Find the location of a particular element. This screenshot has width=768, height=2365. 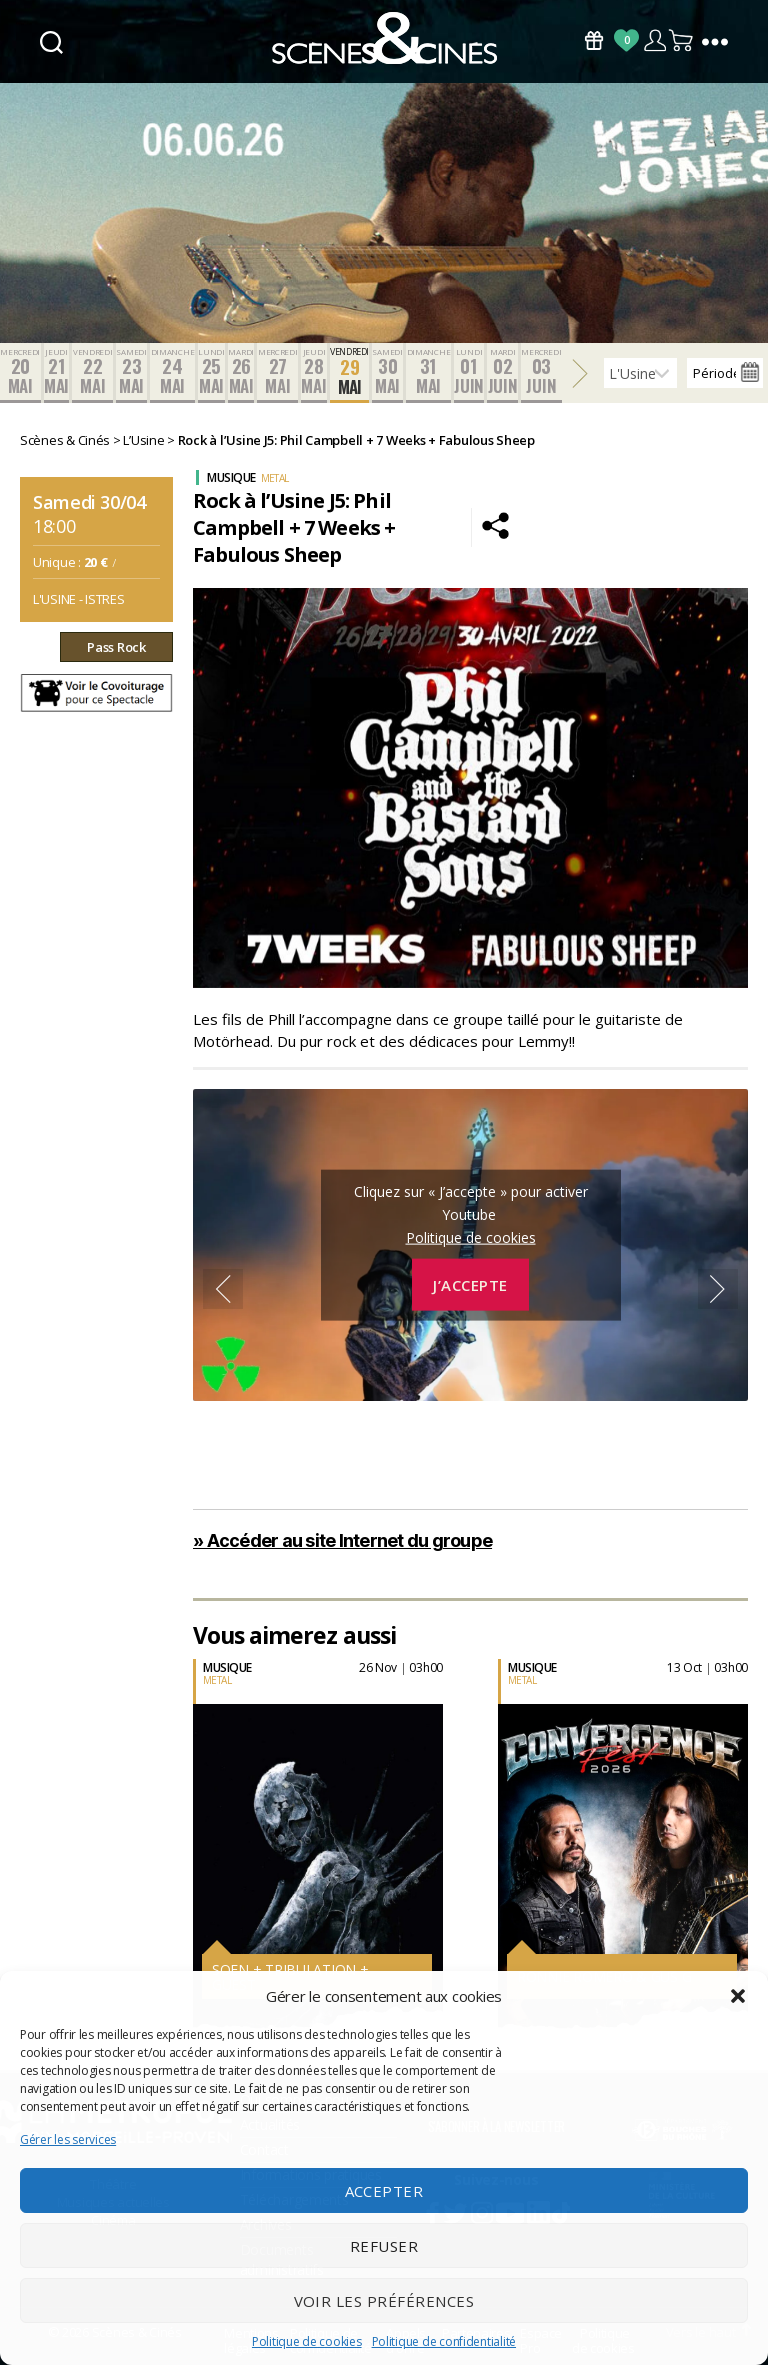

Panier is located at coordinates (682, 40).